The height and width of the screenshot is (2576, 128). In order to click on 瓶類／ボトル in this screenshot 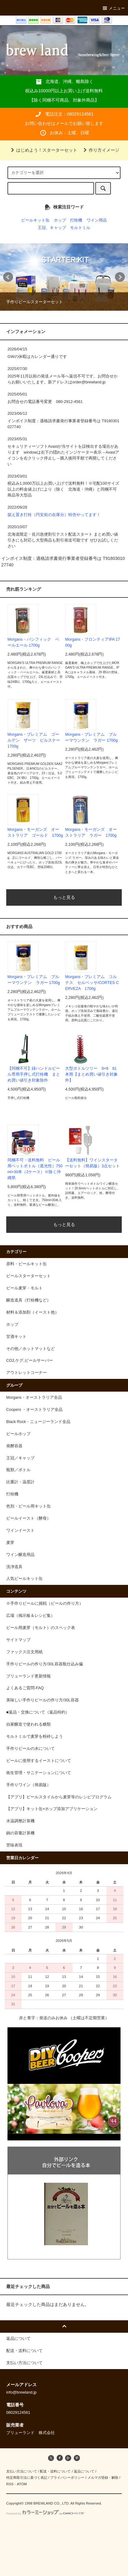, I will do `click(18, 1470)`.